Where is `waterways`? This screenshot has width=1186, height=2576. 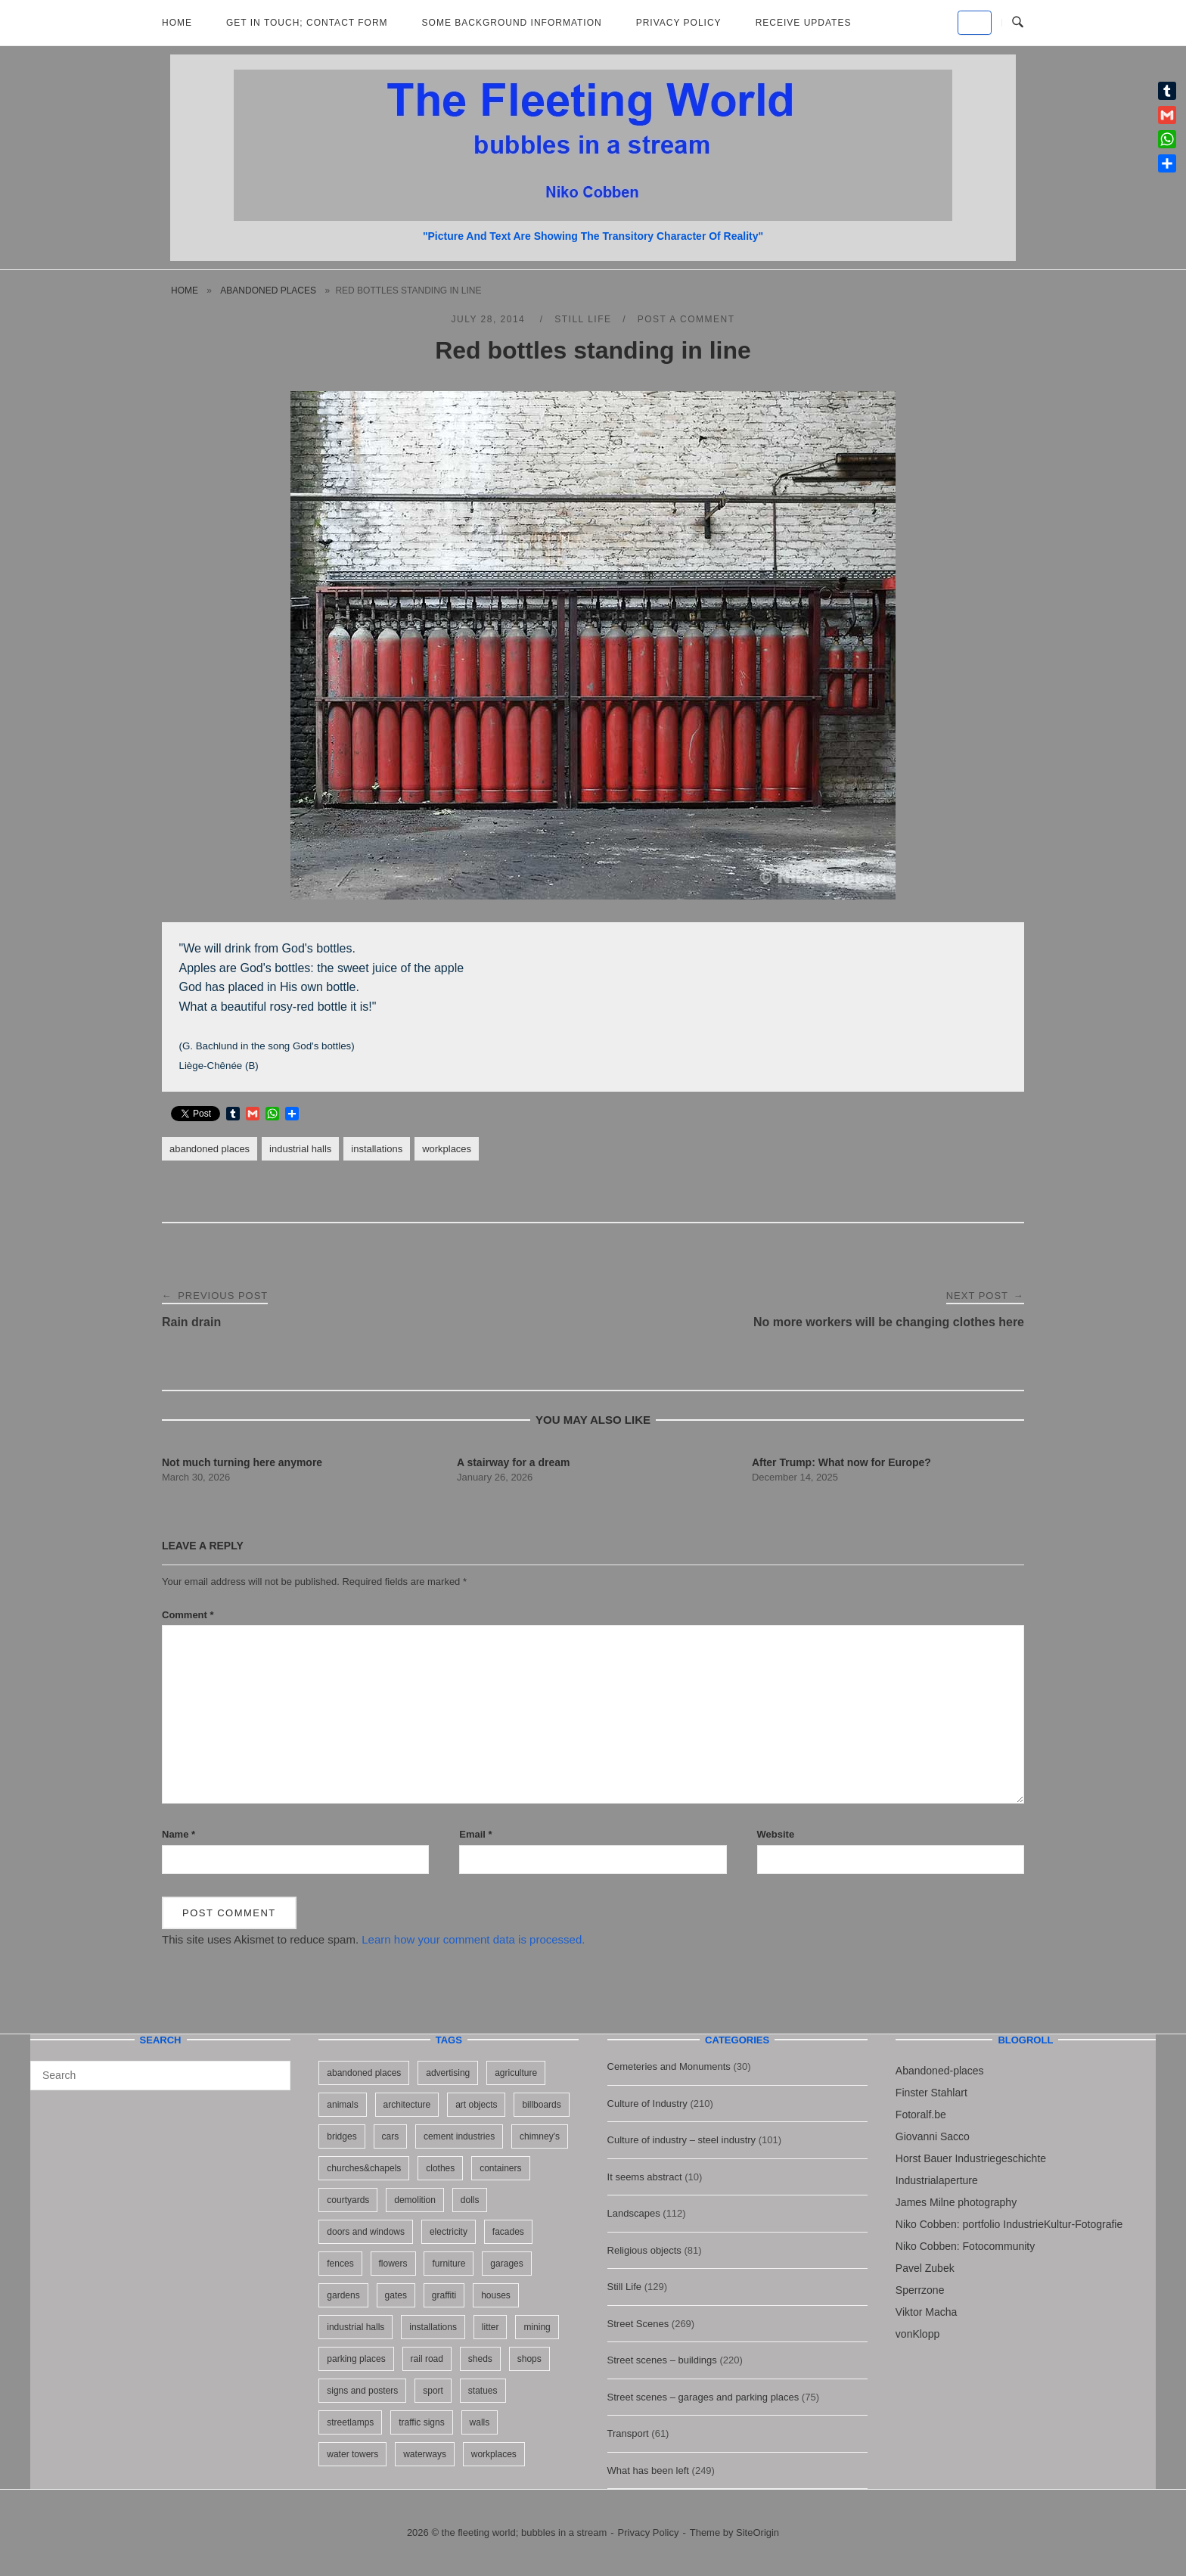
waterways is located at coordinates (424, 2454).